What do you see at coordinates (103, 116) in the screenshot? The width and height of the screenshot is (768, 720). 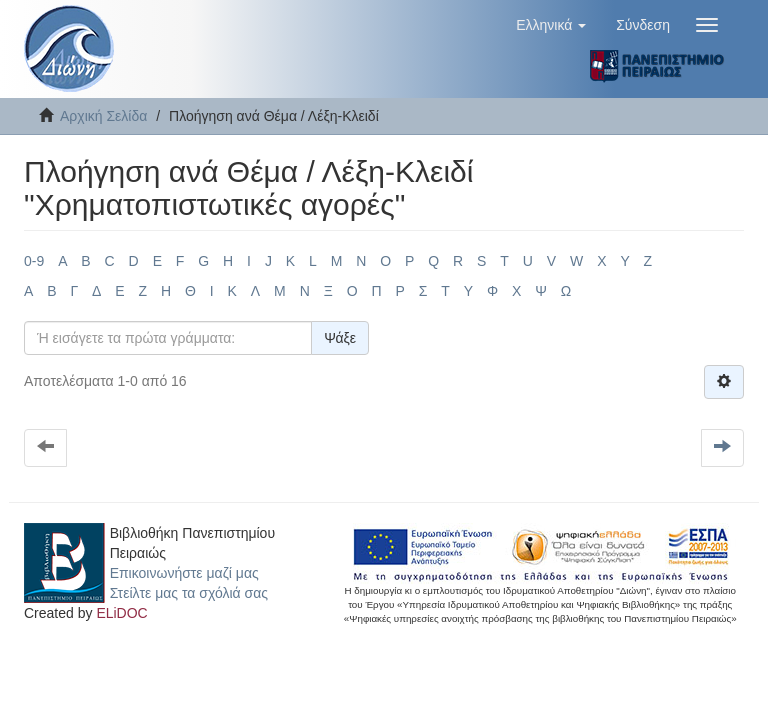 I see `Αρχική Σελίδα` at bounding box center [103, 116].